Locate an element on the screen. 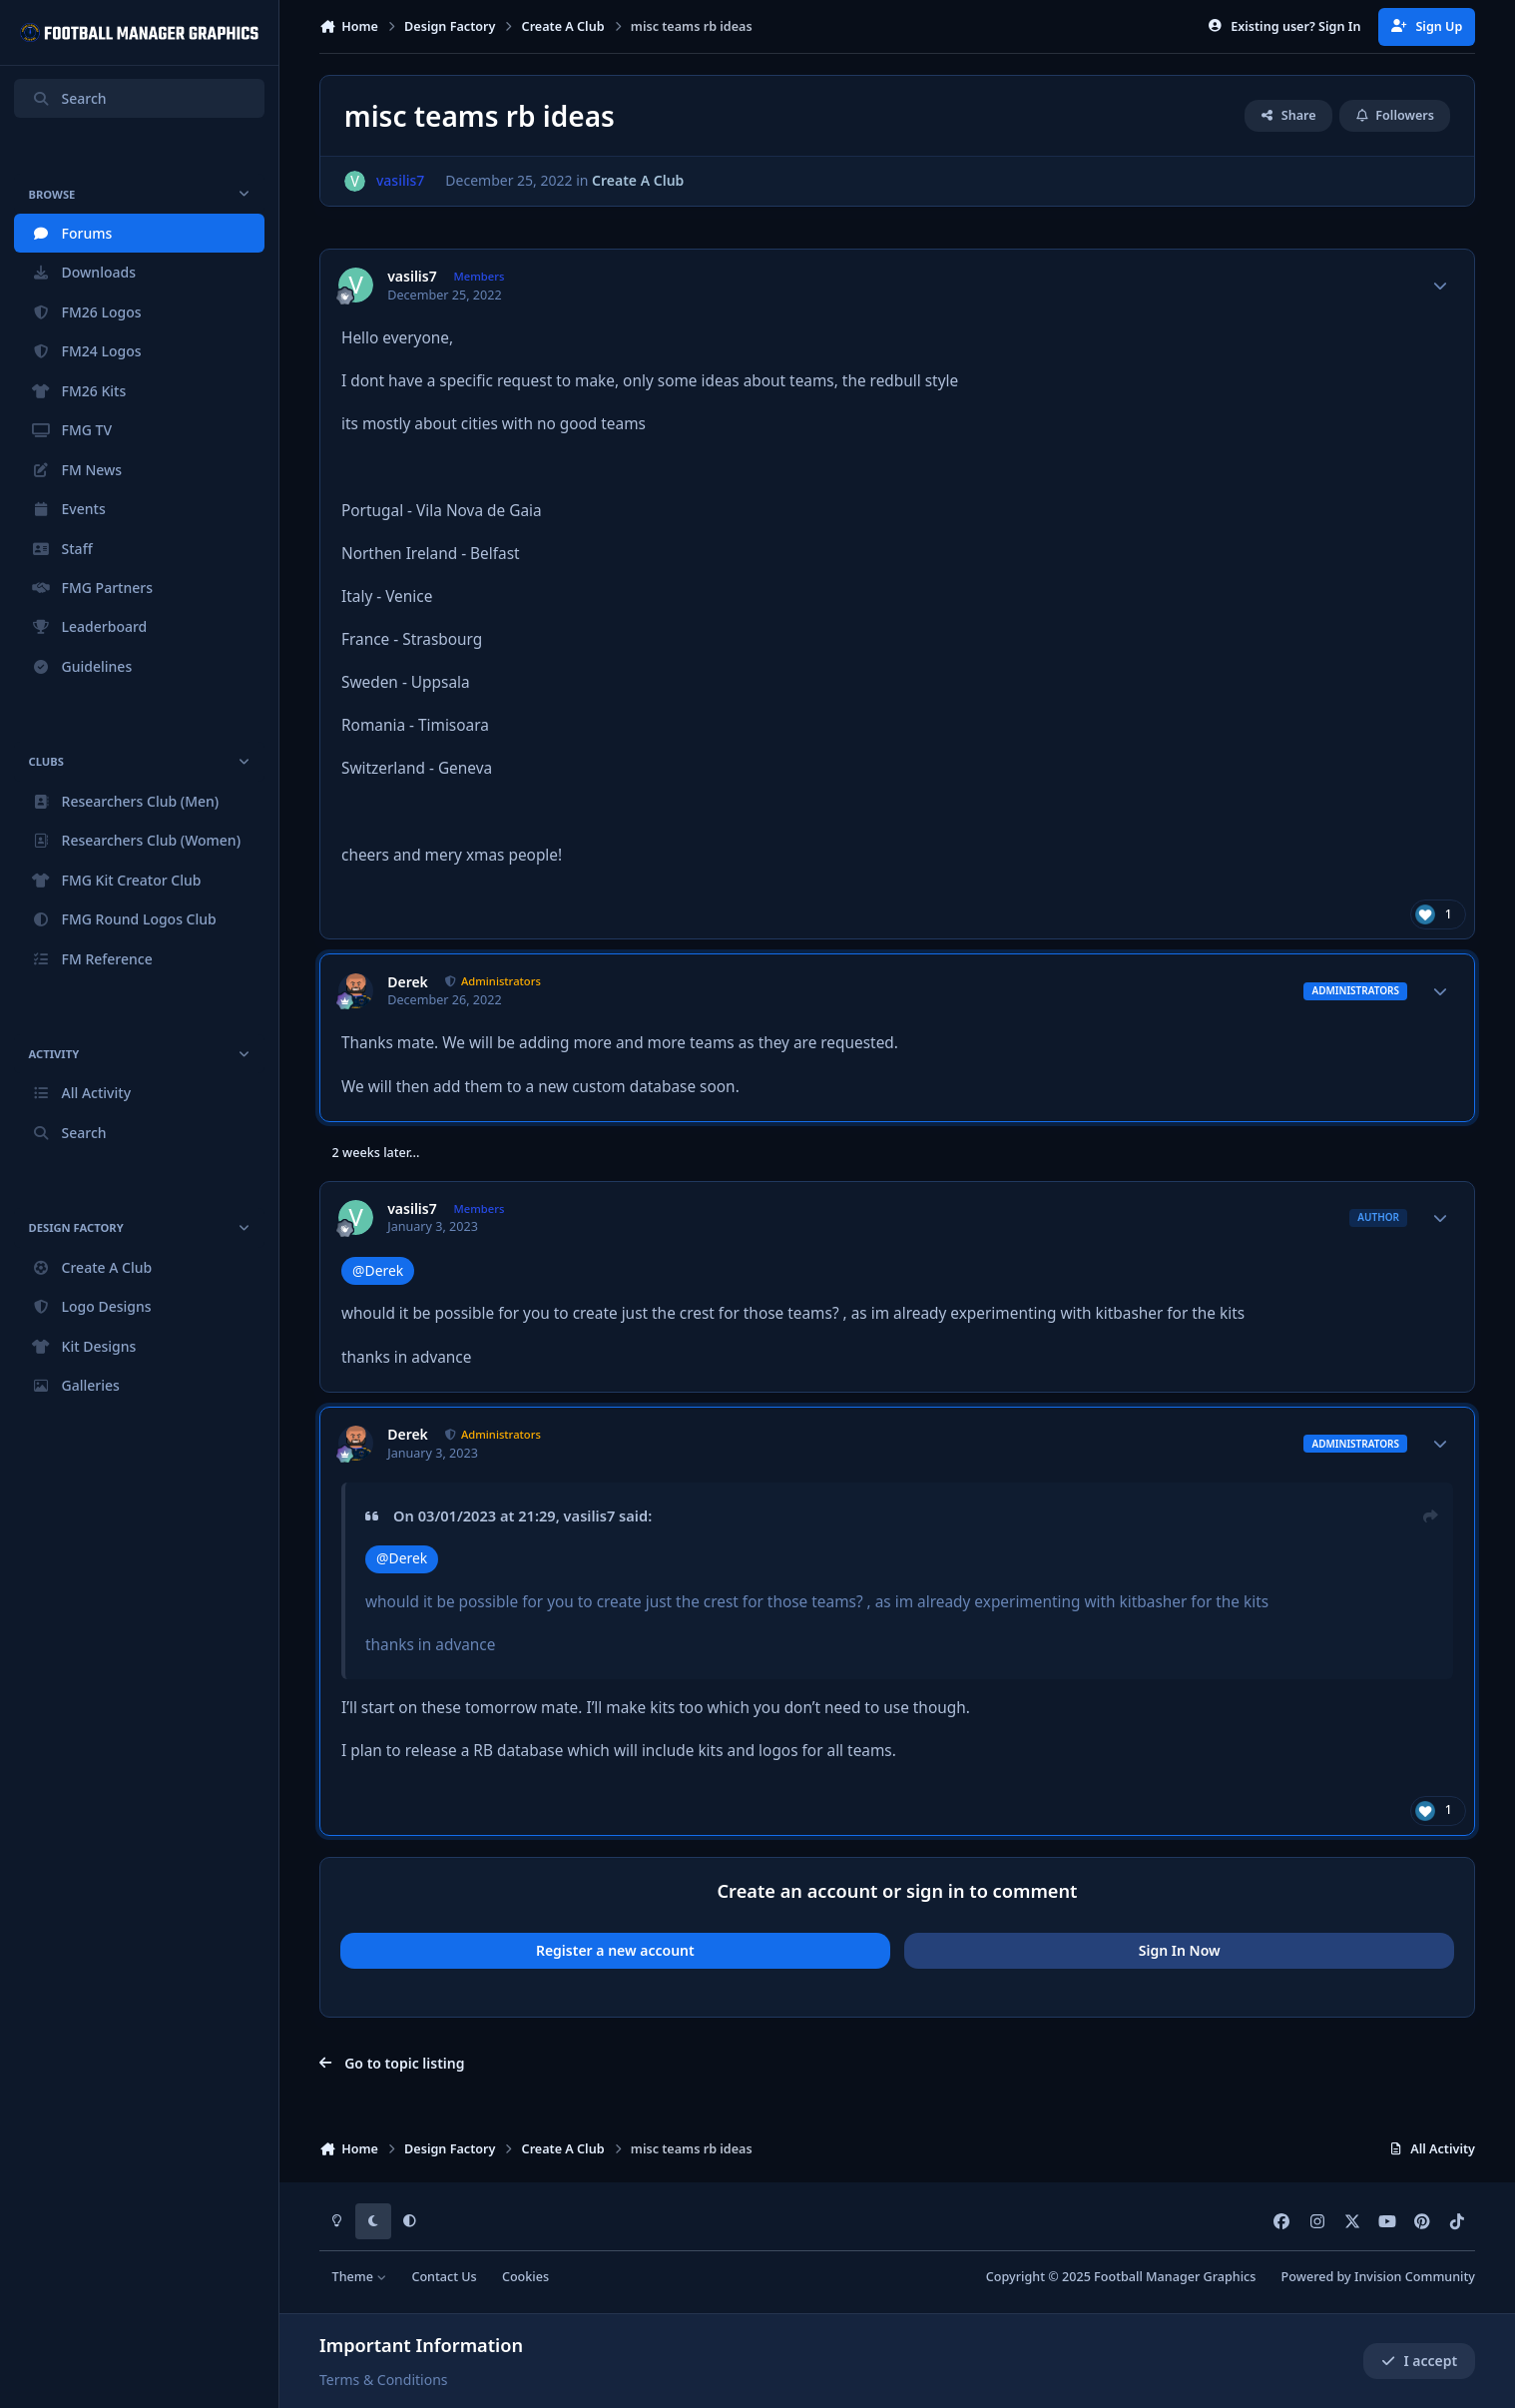  Search is located at coordinates (69, 98).